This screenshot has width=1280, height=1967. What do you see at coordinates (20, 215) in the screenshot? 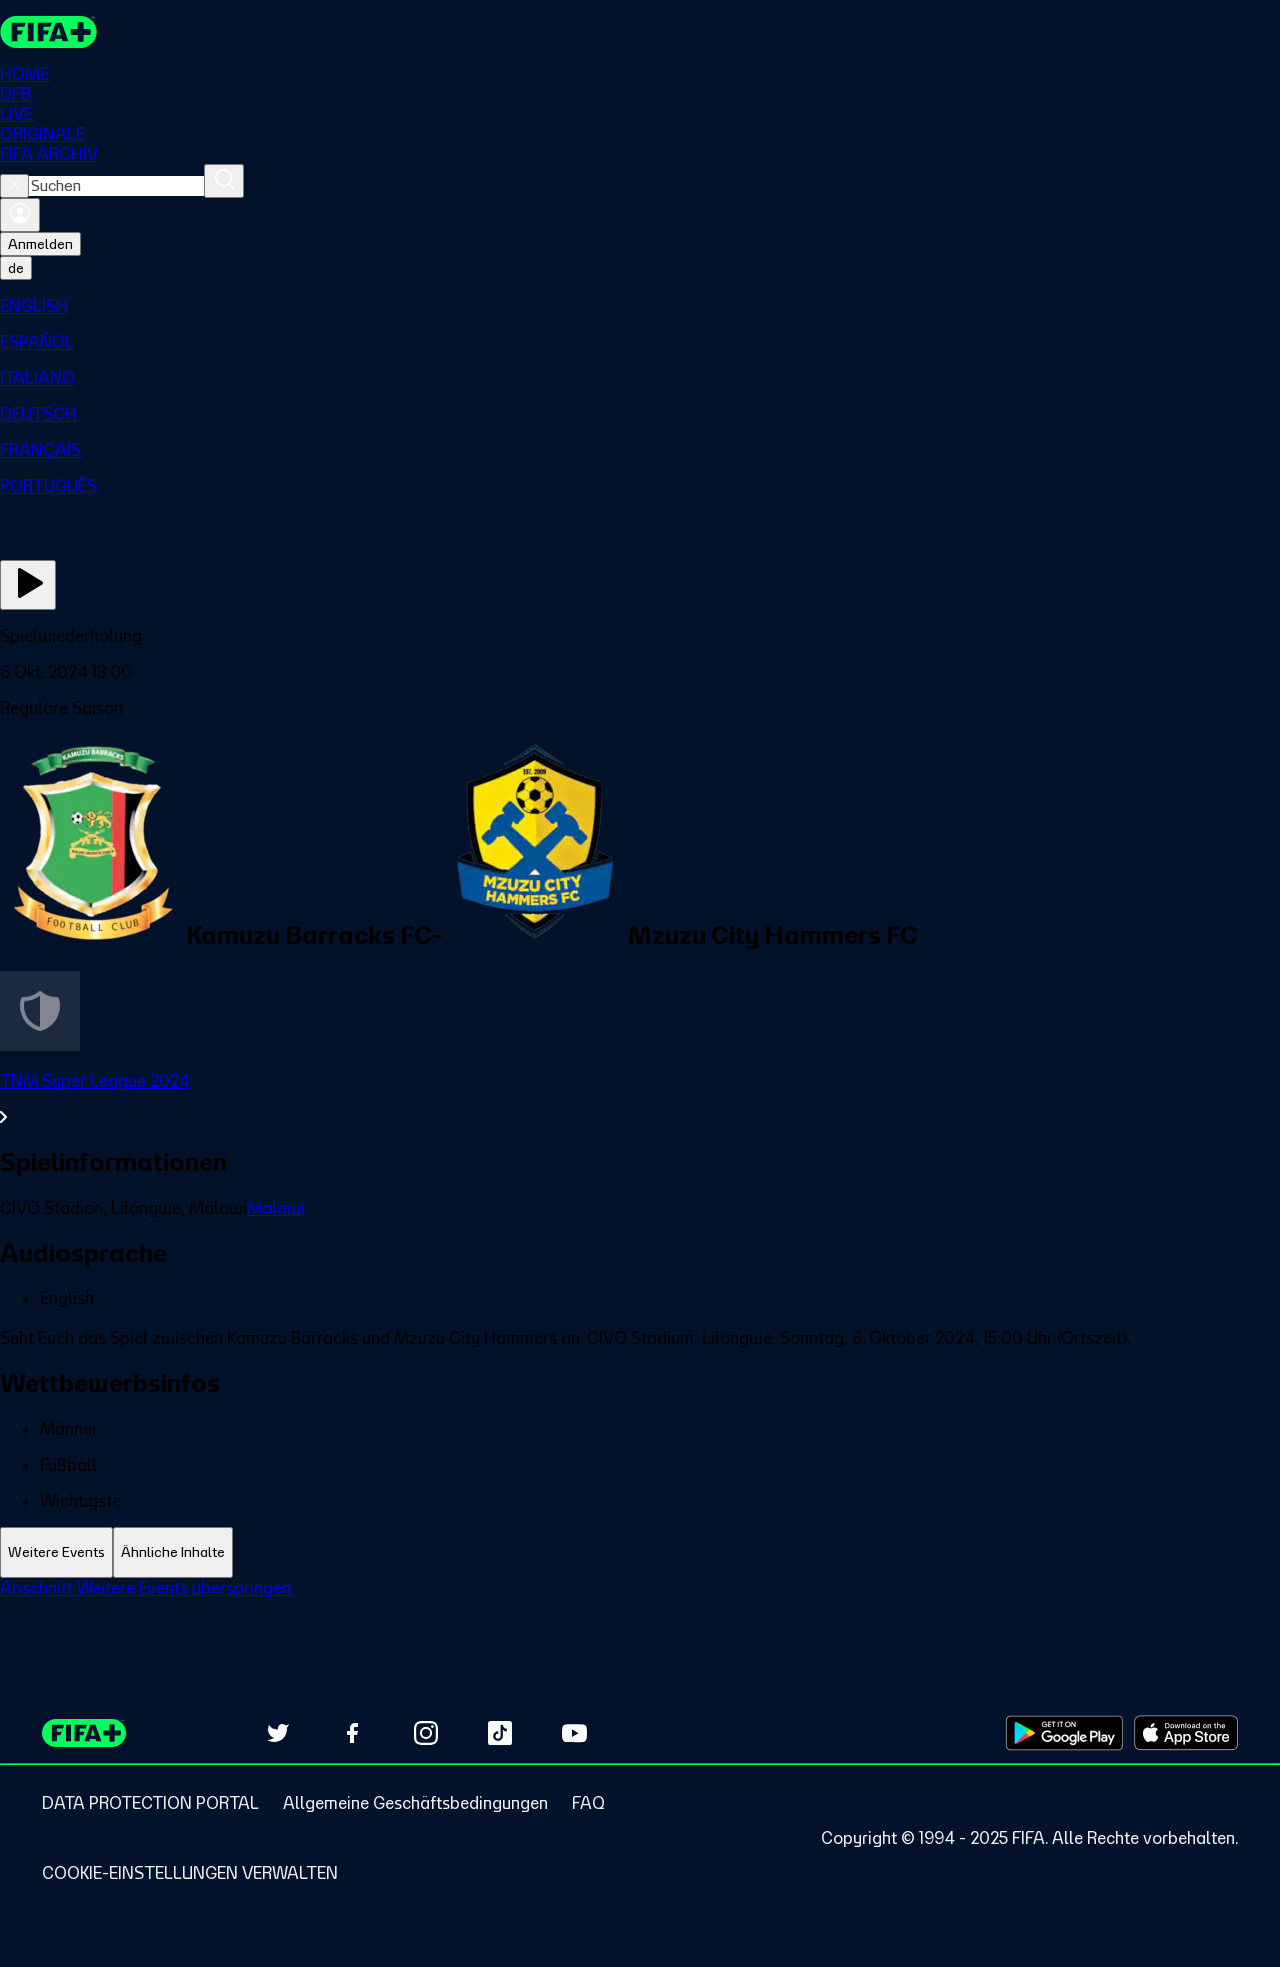
I see `[Anmelden]` at bounding box center [20, 215].